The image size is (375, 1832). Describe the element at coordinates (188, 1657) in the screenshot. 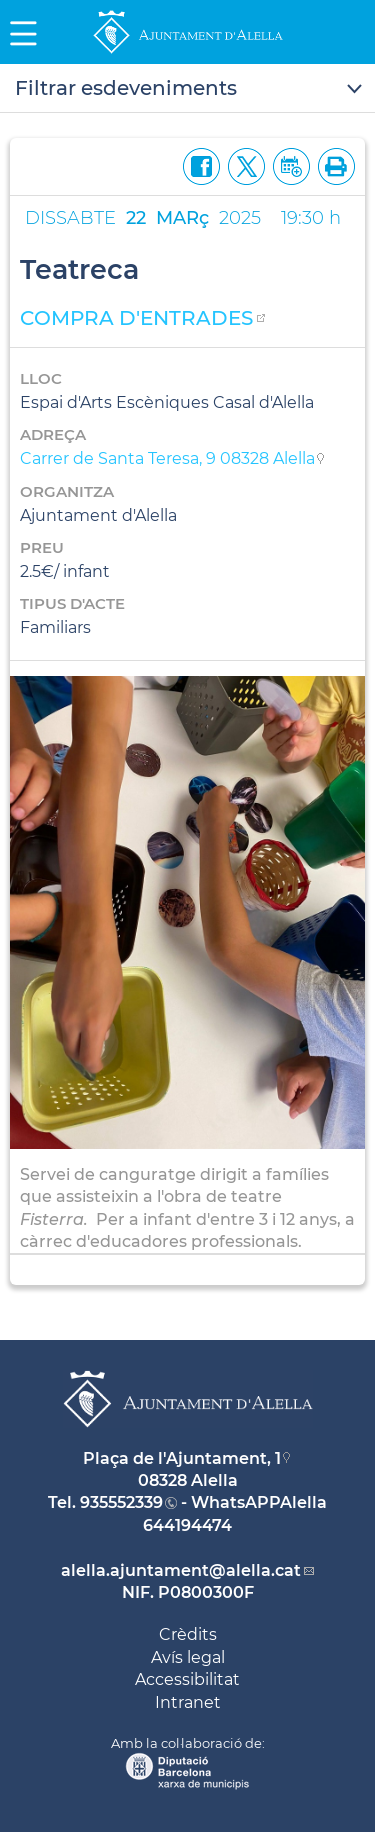

I see `Avís legal` at that location.